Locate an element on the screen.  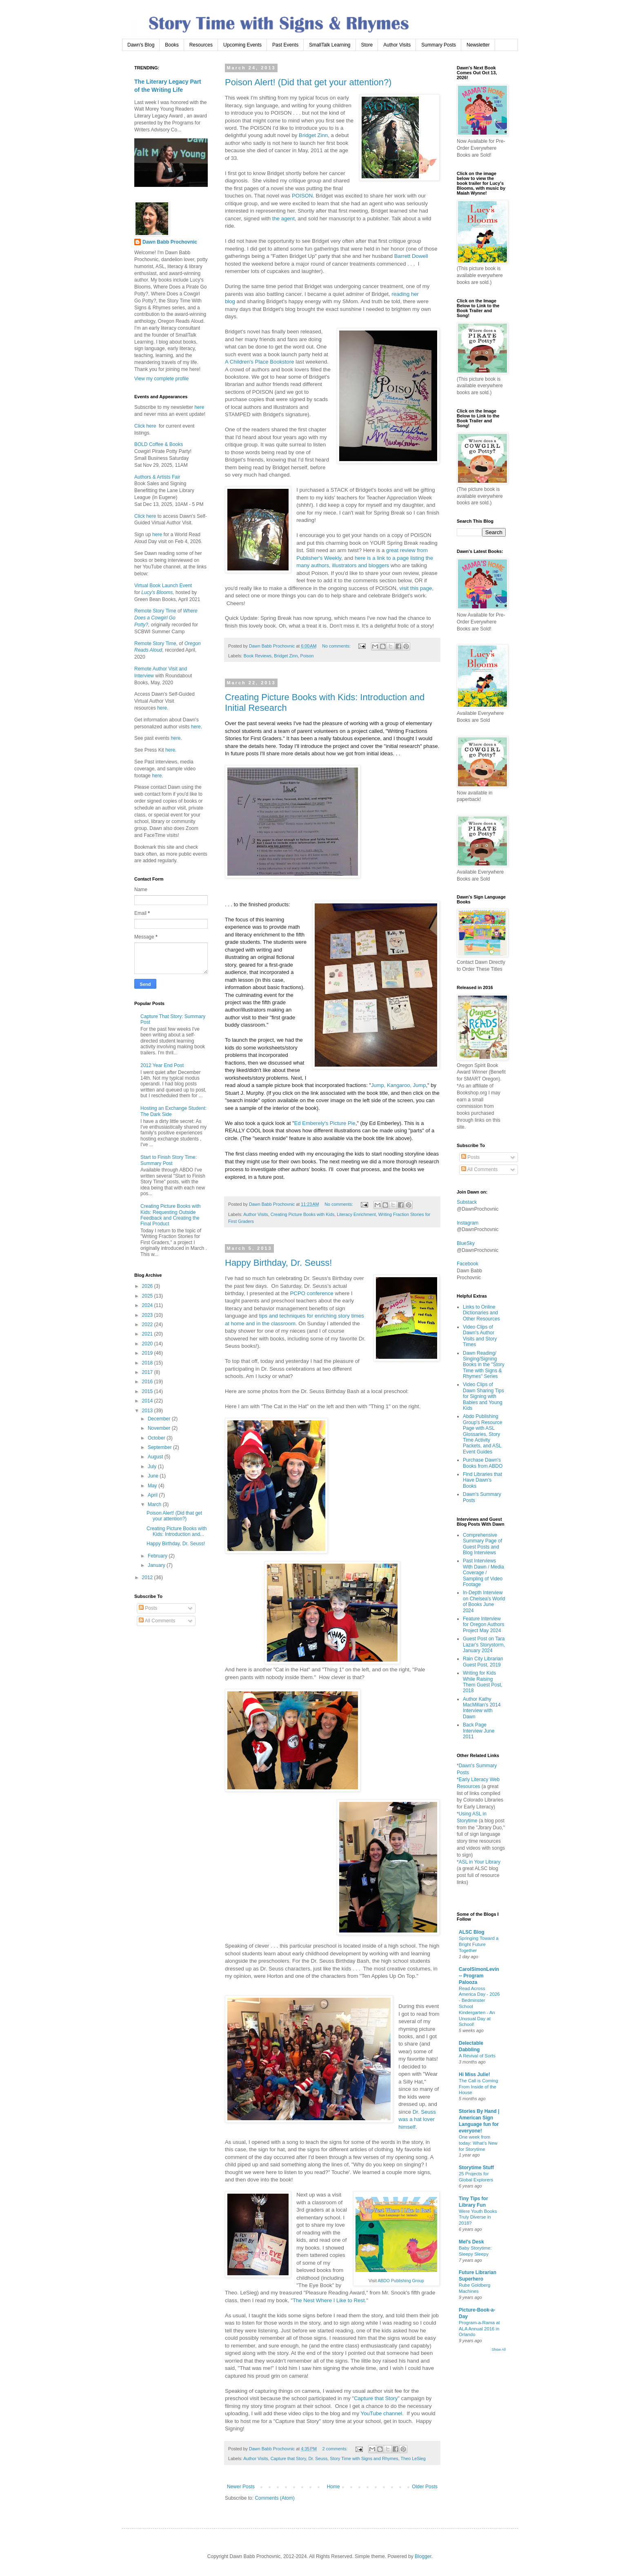
Older Posts is located at coordinates (425, 2486).